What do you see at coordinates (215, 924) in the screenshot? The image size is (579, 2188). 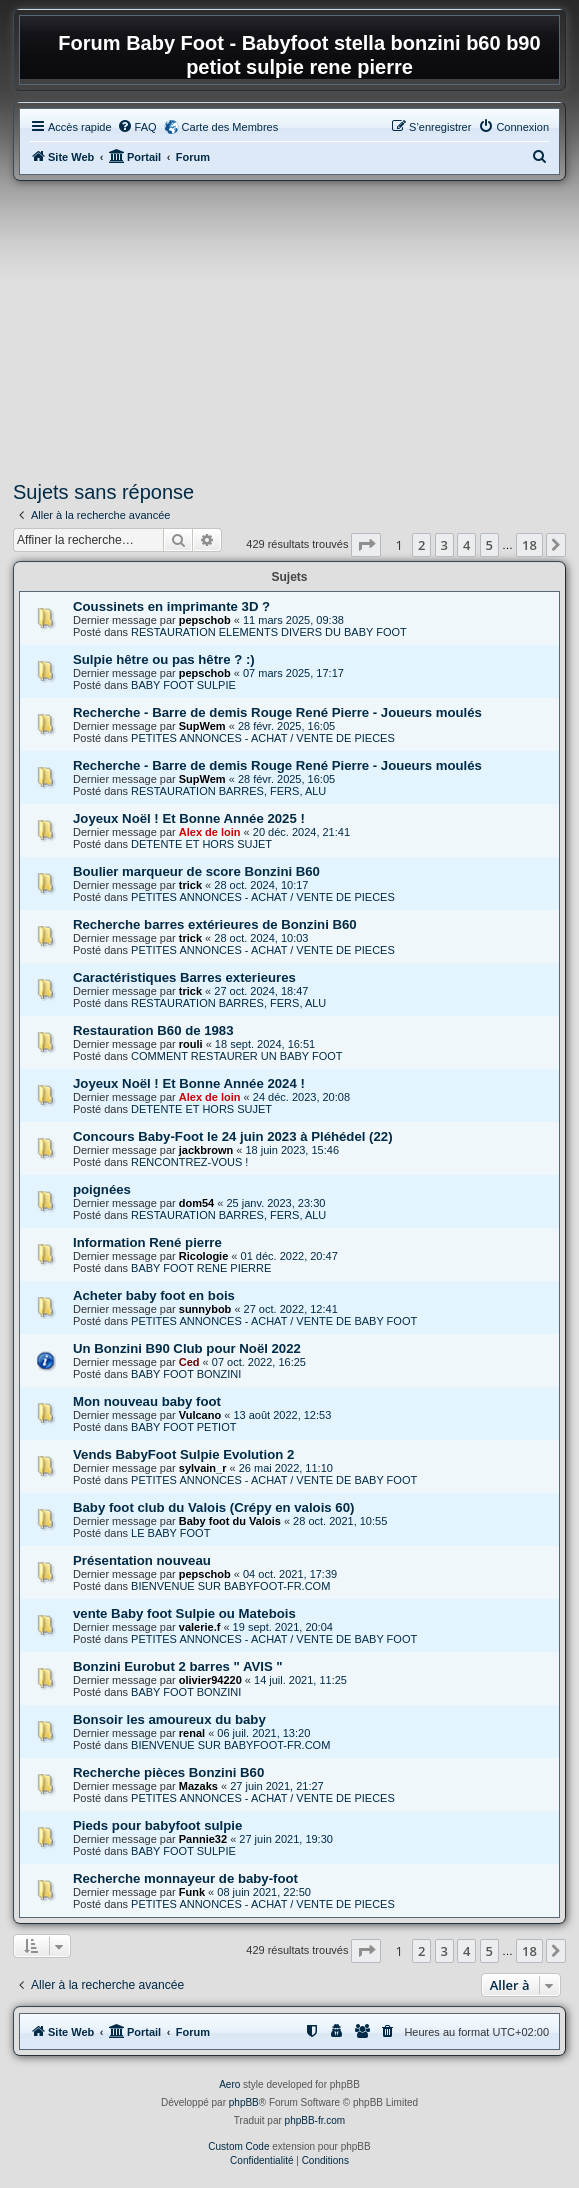 I see `Recherche barres extérieures de Bonzini B60` at bounding box center [215, 924].